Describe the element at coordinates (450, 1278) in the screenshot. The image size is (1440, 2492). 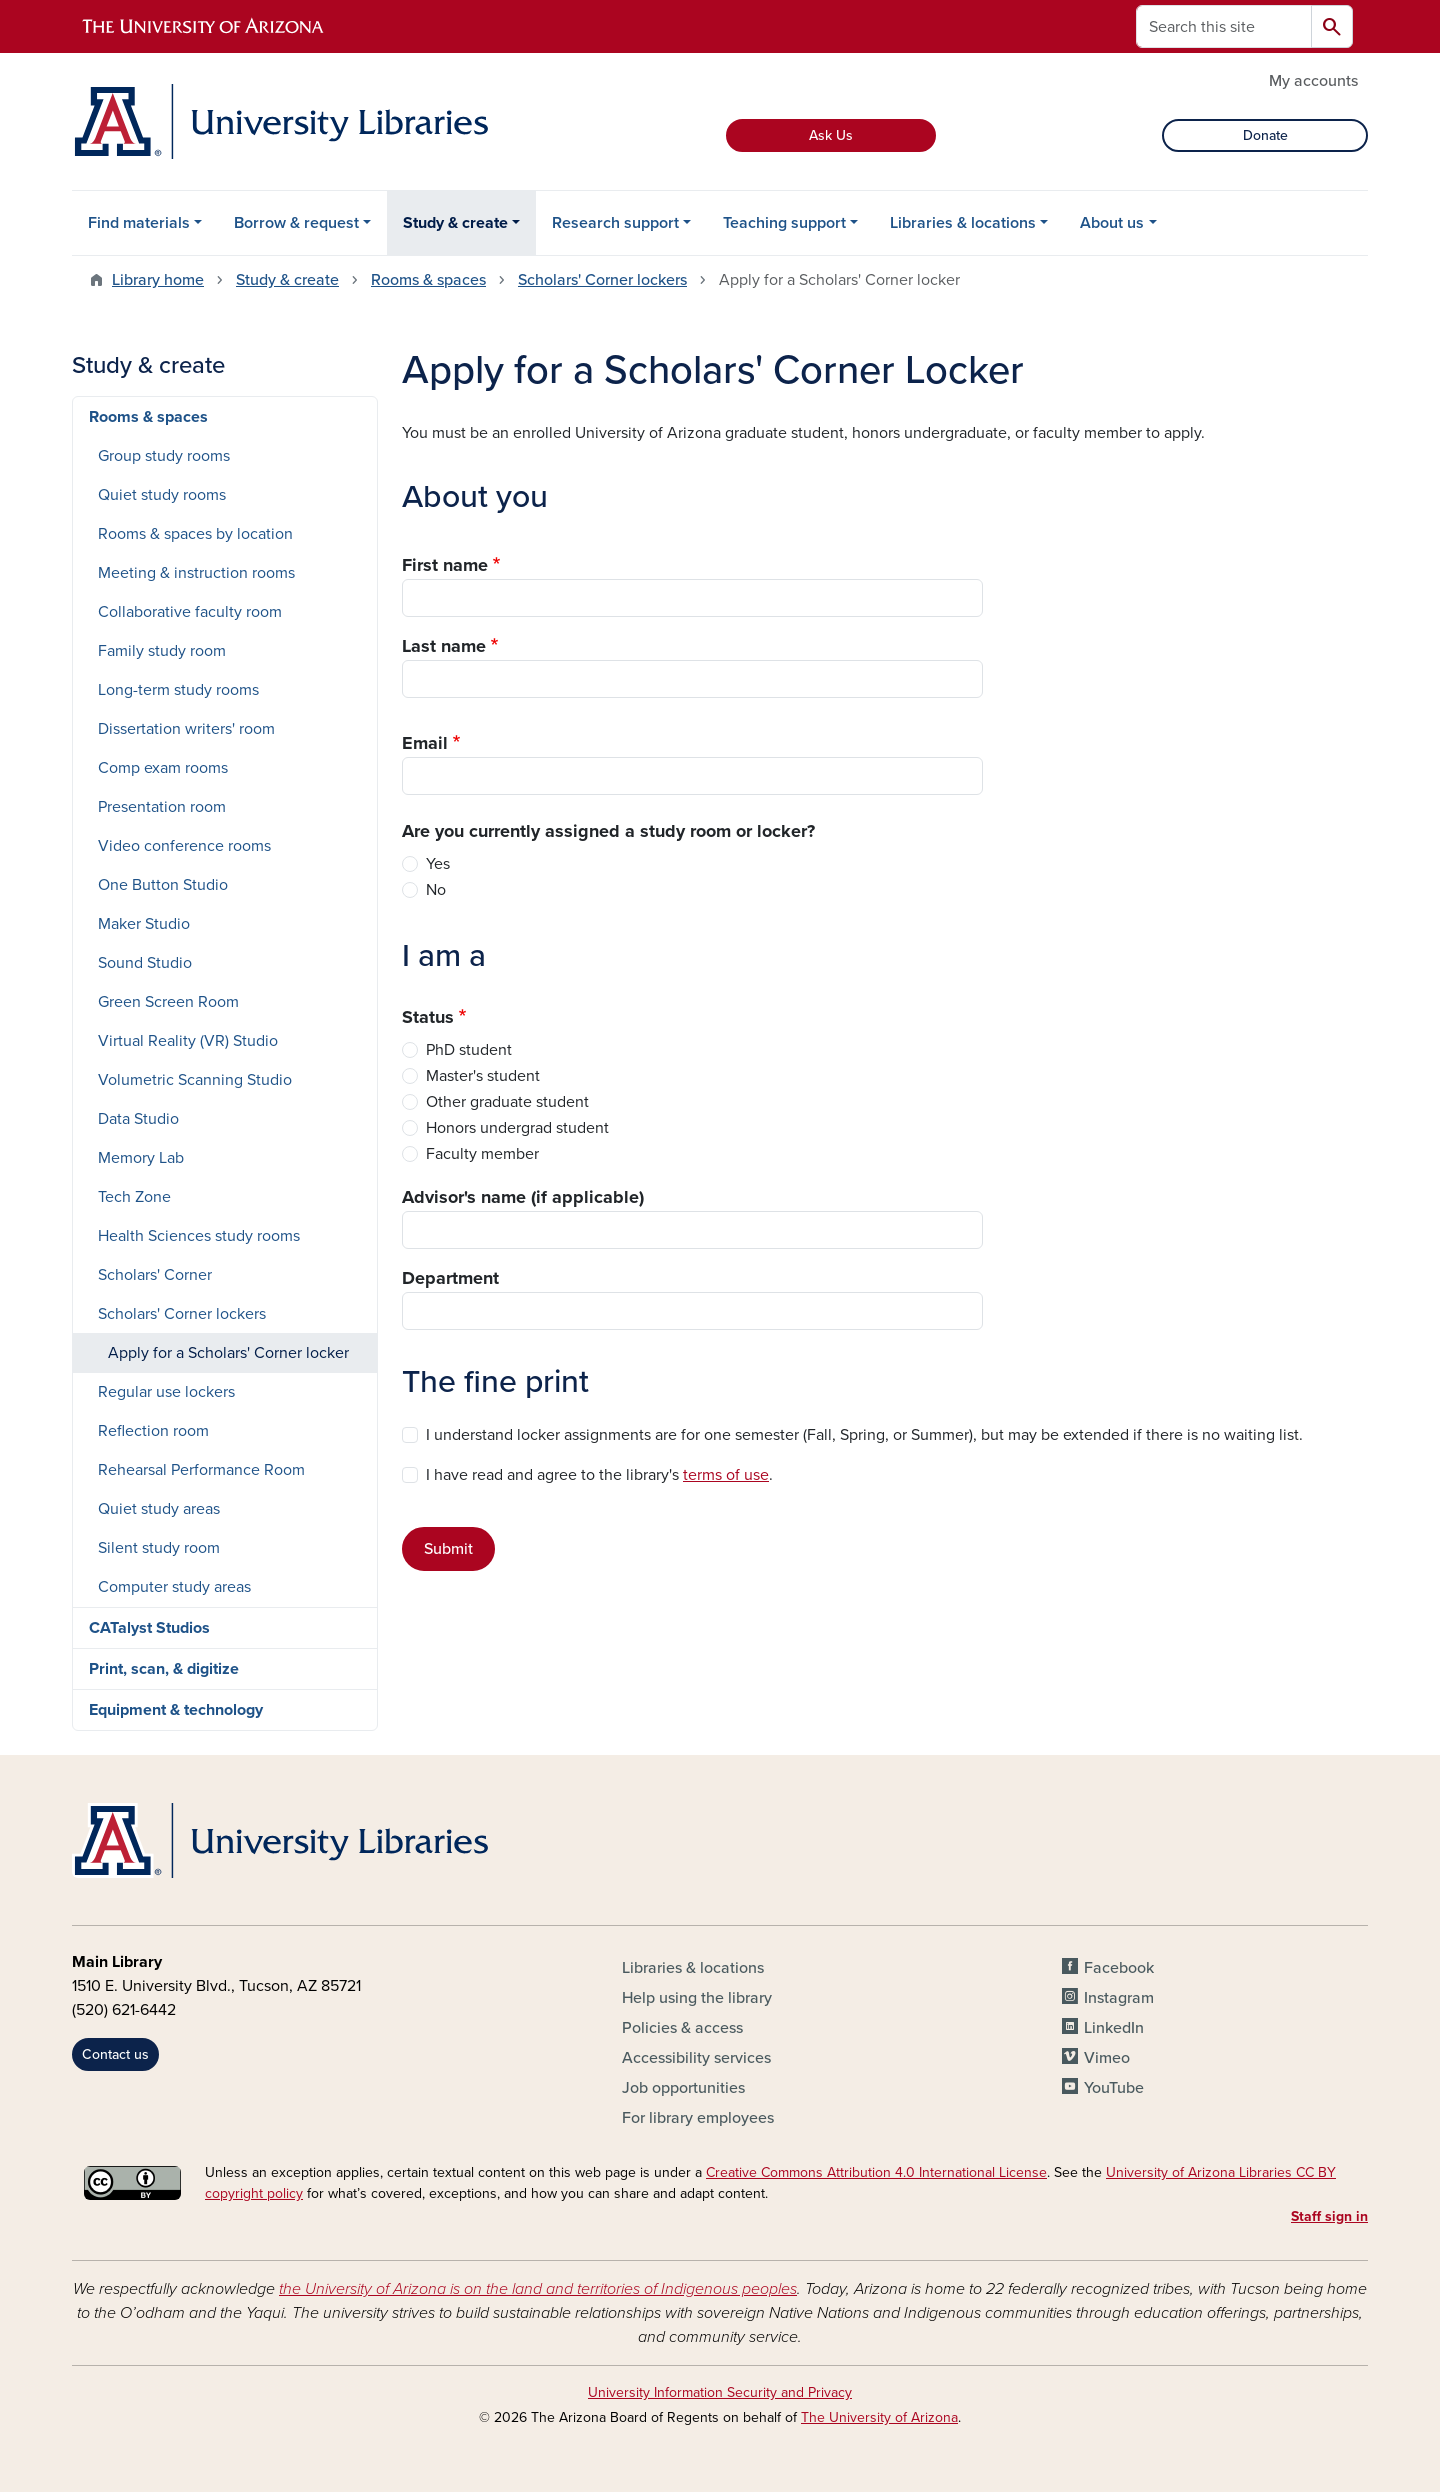
I see `Department` at that location.